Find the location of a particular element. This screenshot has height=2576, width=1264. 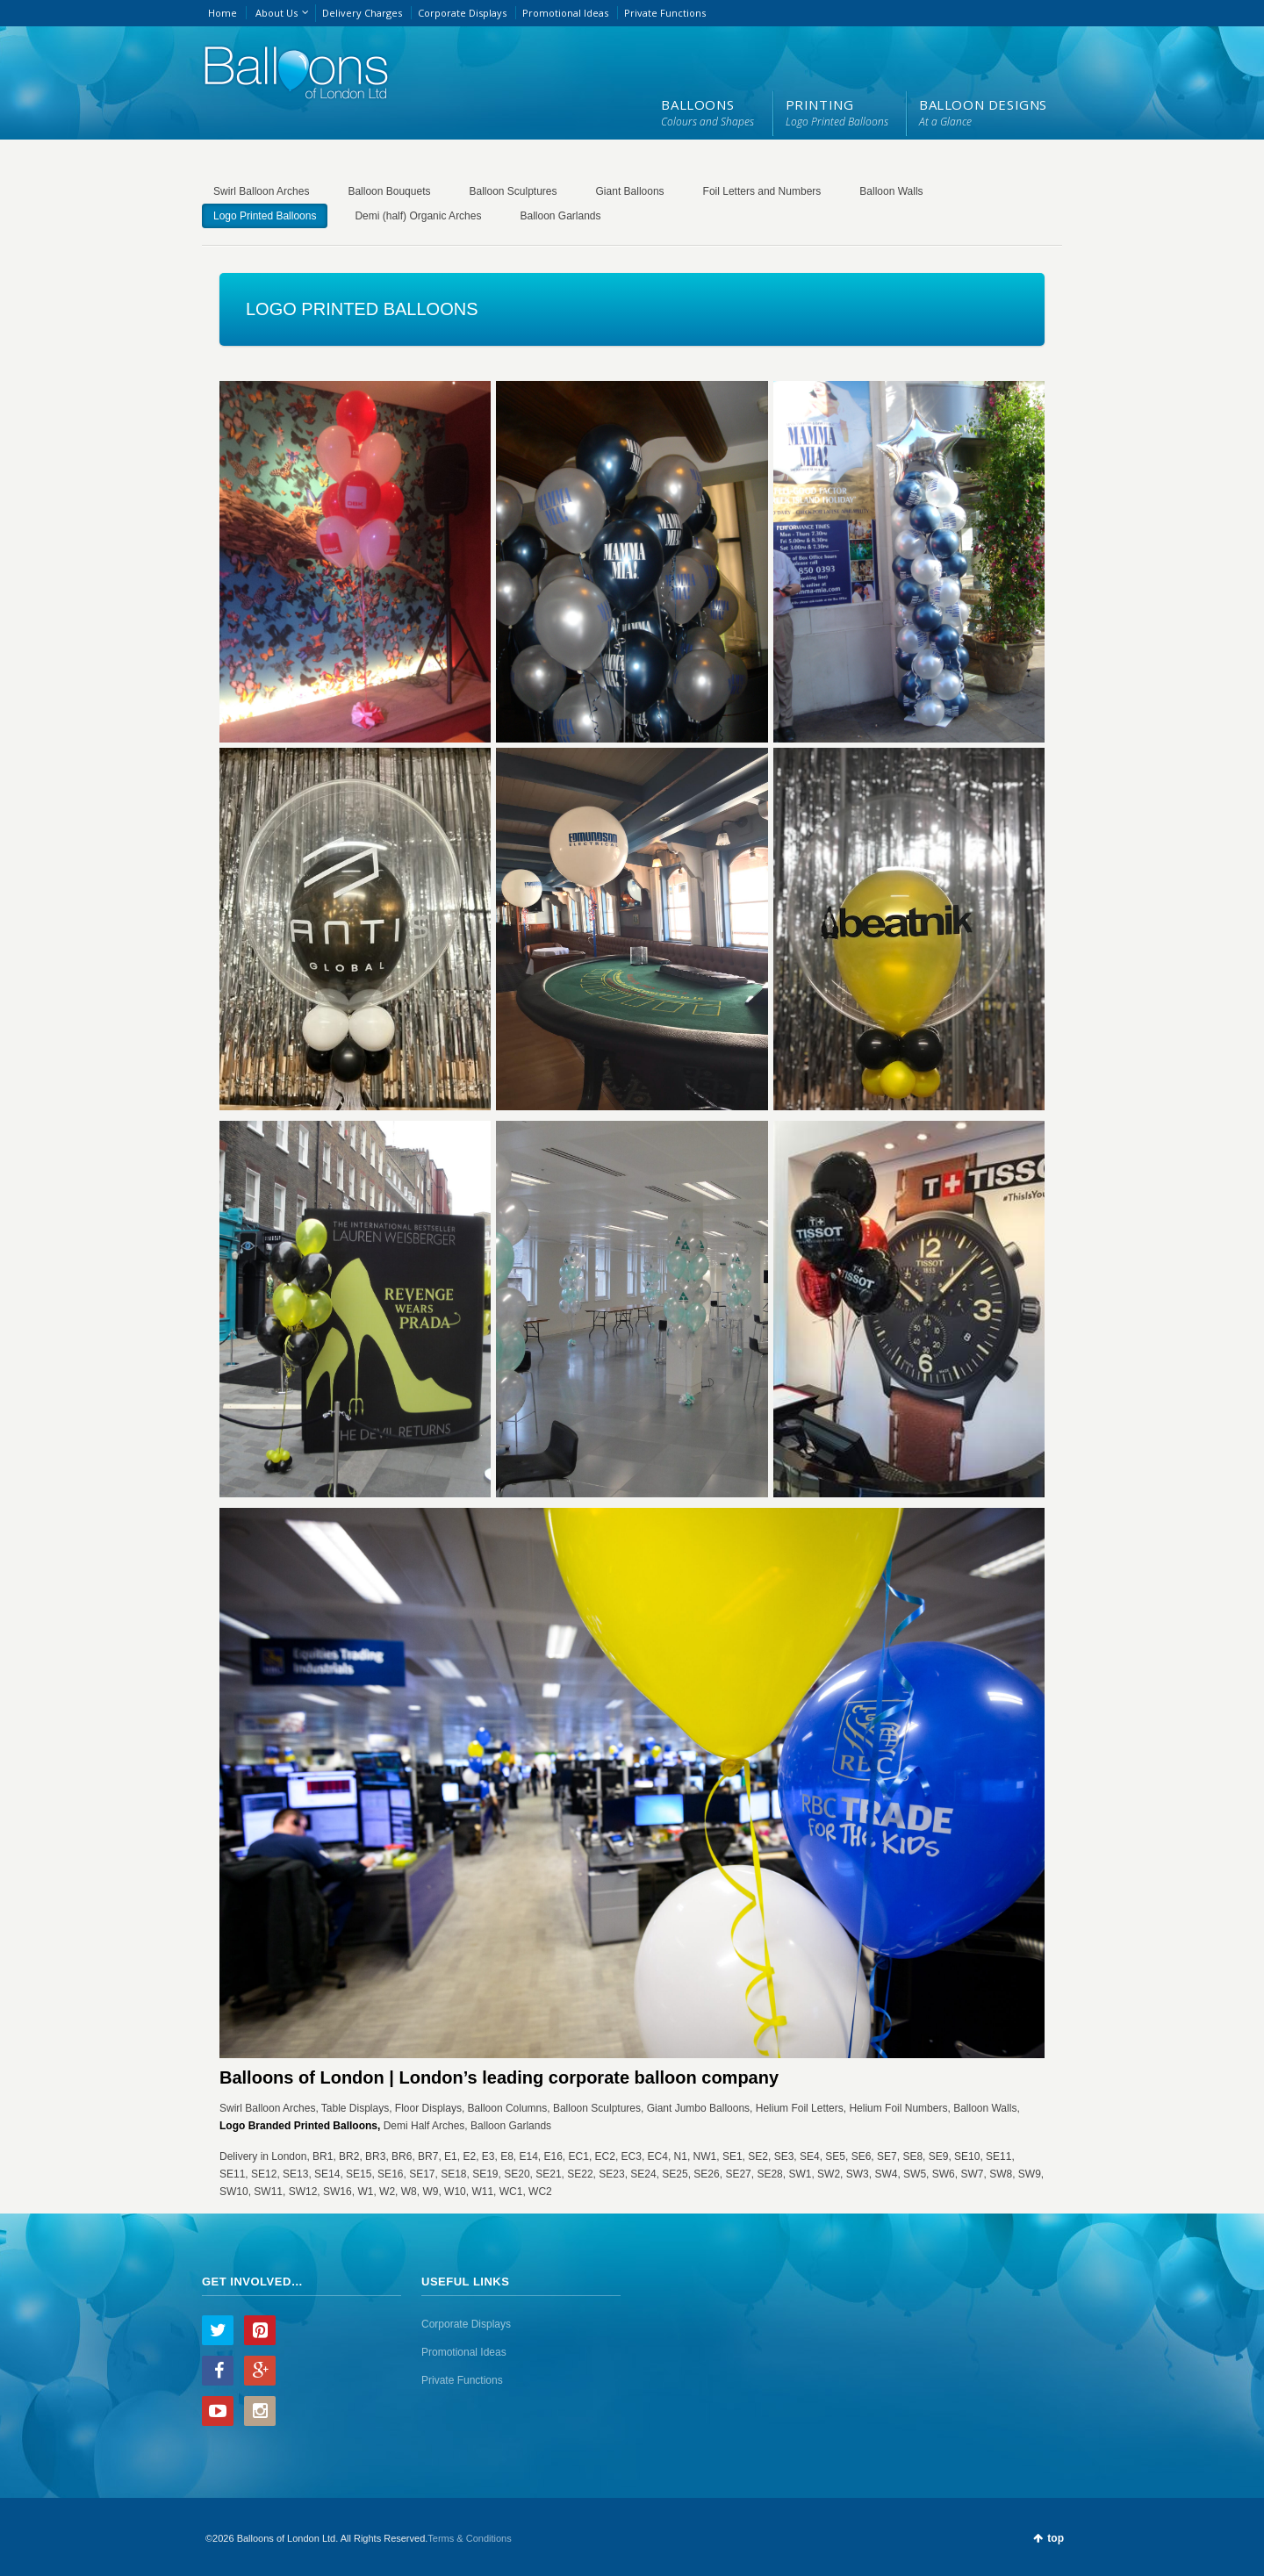

Balloon Walls is located at coordinates (891, 191).